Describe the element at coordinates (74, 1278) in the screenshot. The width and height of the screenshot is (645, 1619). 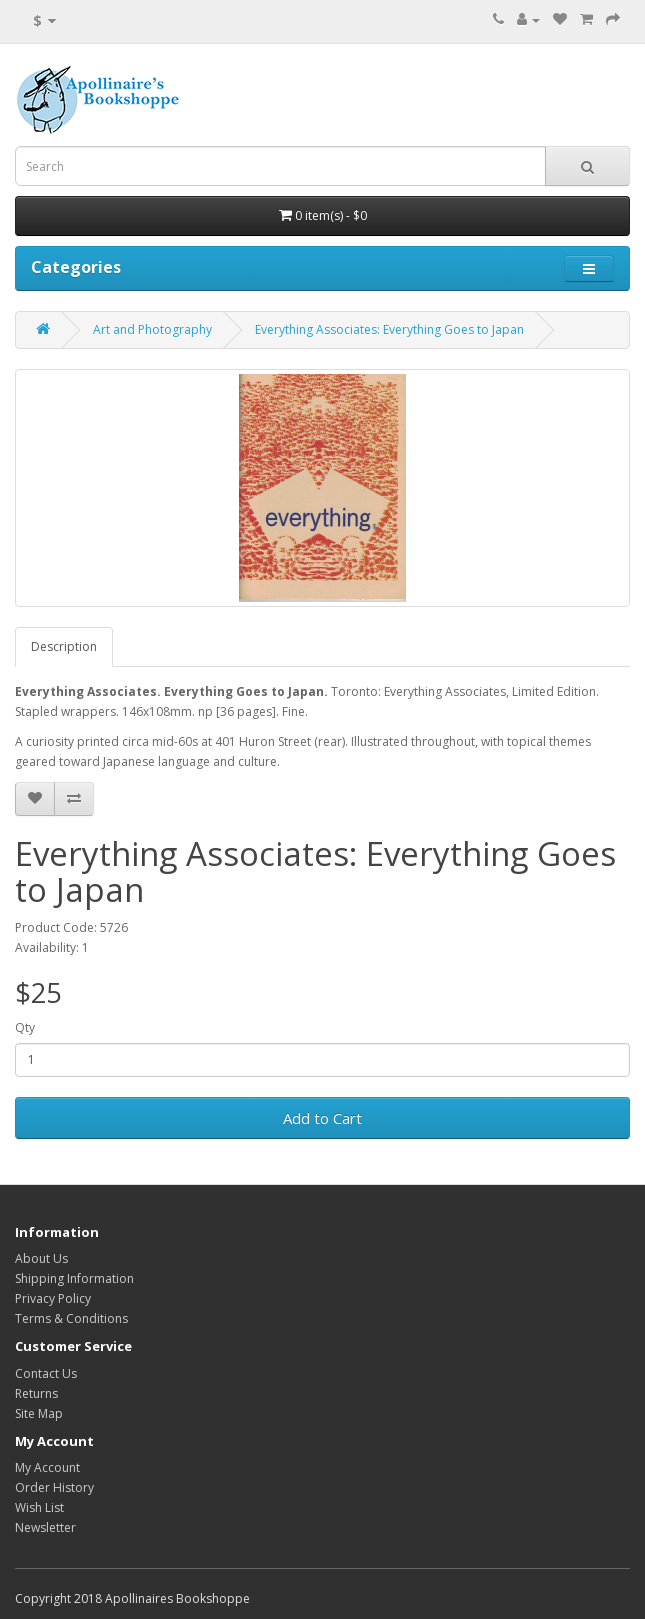
I see `Shipping Information` at that location.